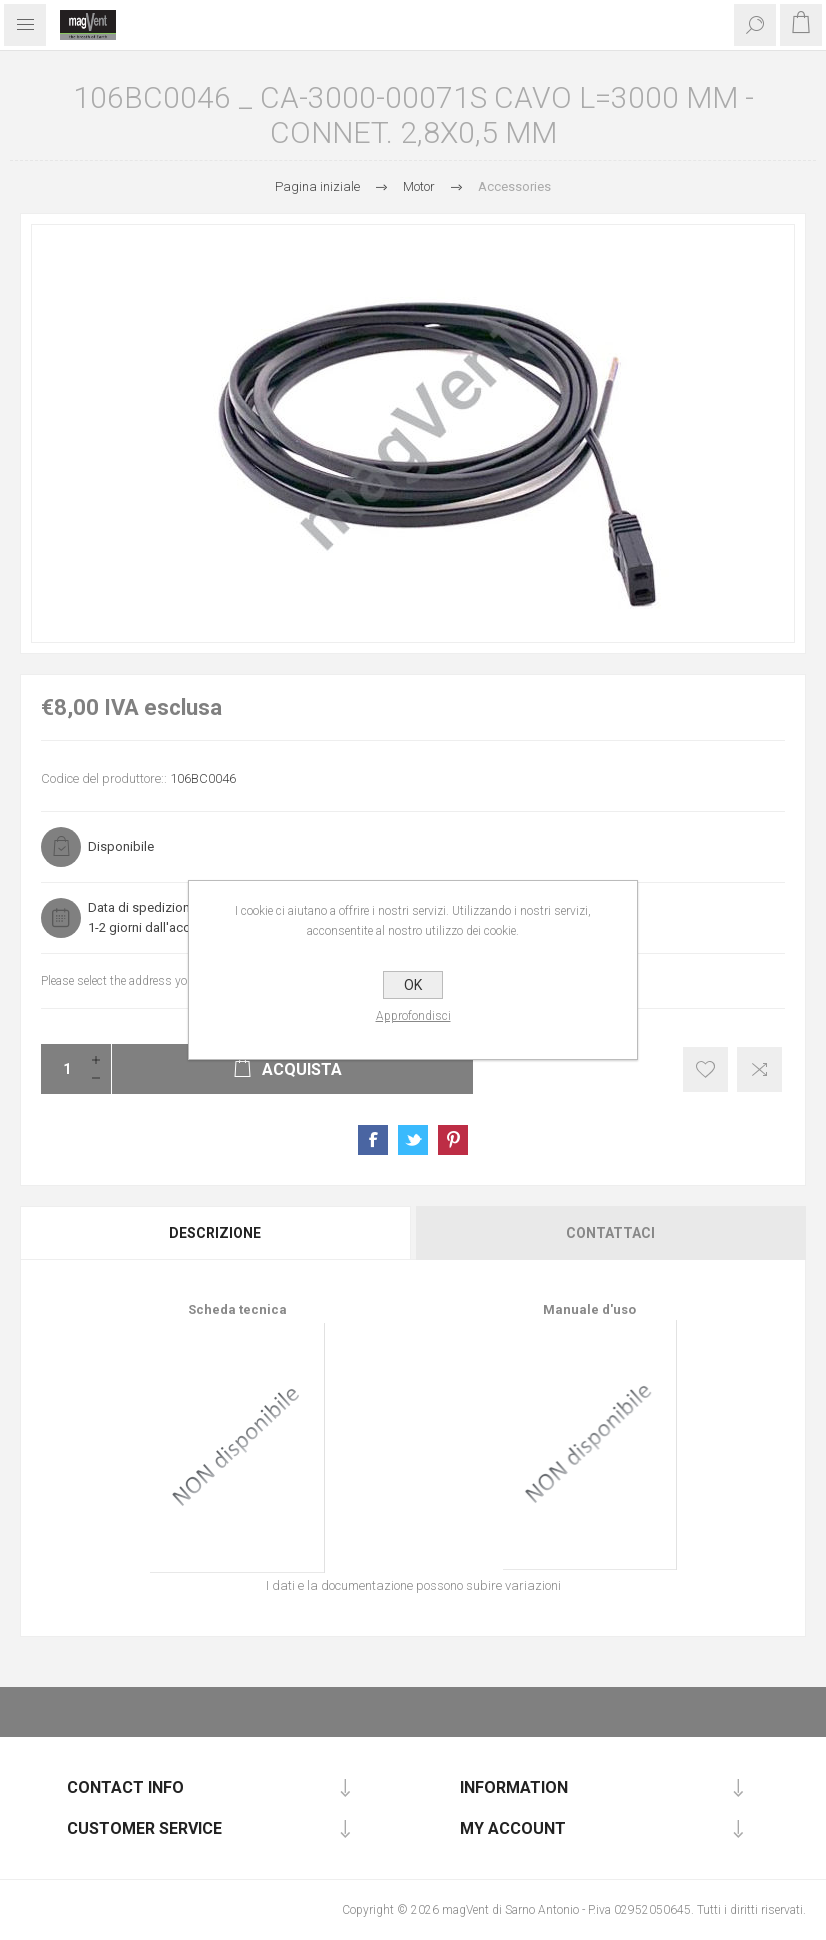 The width and height of the screenshot is (826, 1940). I want to click on Share on Twitter, so click(413, 1140).